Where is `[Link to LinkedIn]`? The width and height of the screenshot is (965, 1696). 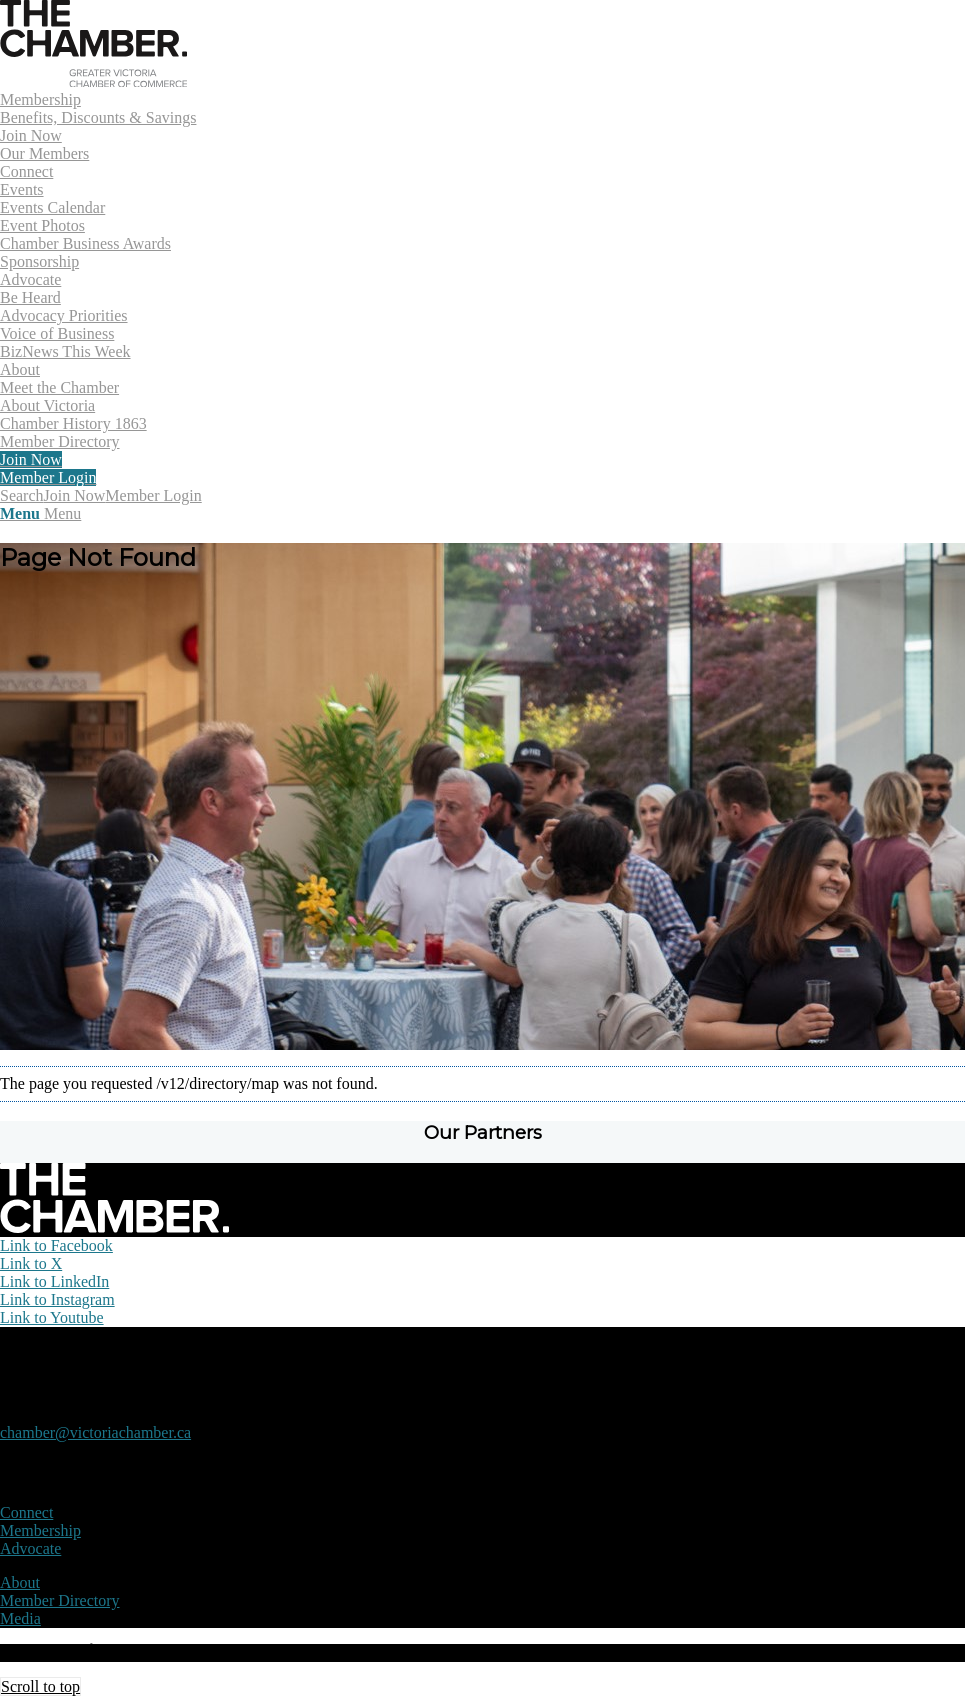 [Link to LinkedIn] is located at coordinates (54, 1281).